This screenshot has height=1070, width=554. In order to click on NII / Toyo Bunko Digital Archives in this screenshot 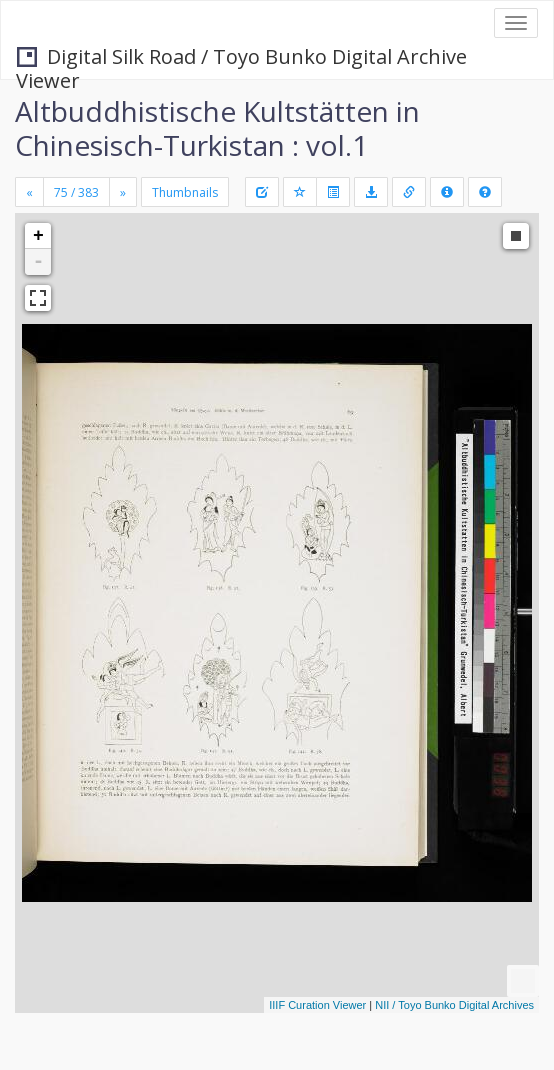, I will do `click(454, 1005)`.